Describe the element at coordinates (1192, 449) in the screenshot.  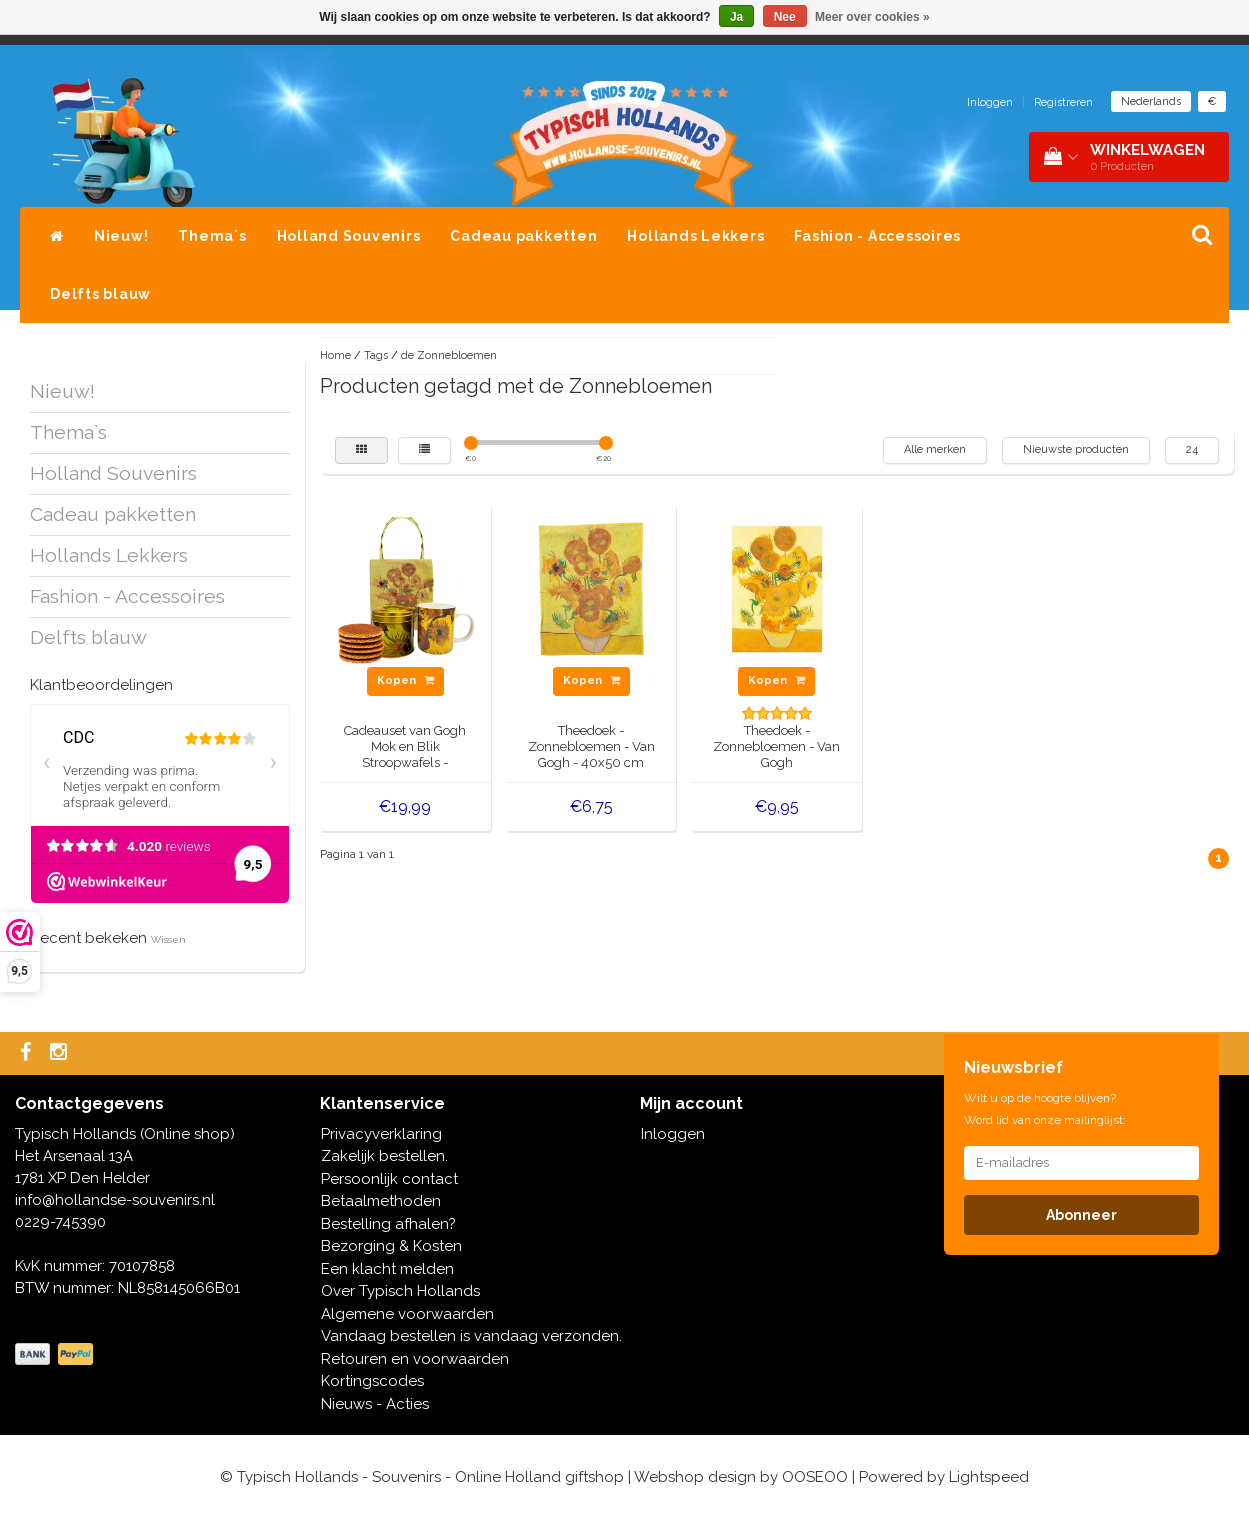
I see `24` at that location.